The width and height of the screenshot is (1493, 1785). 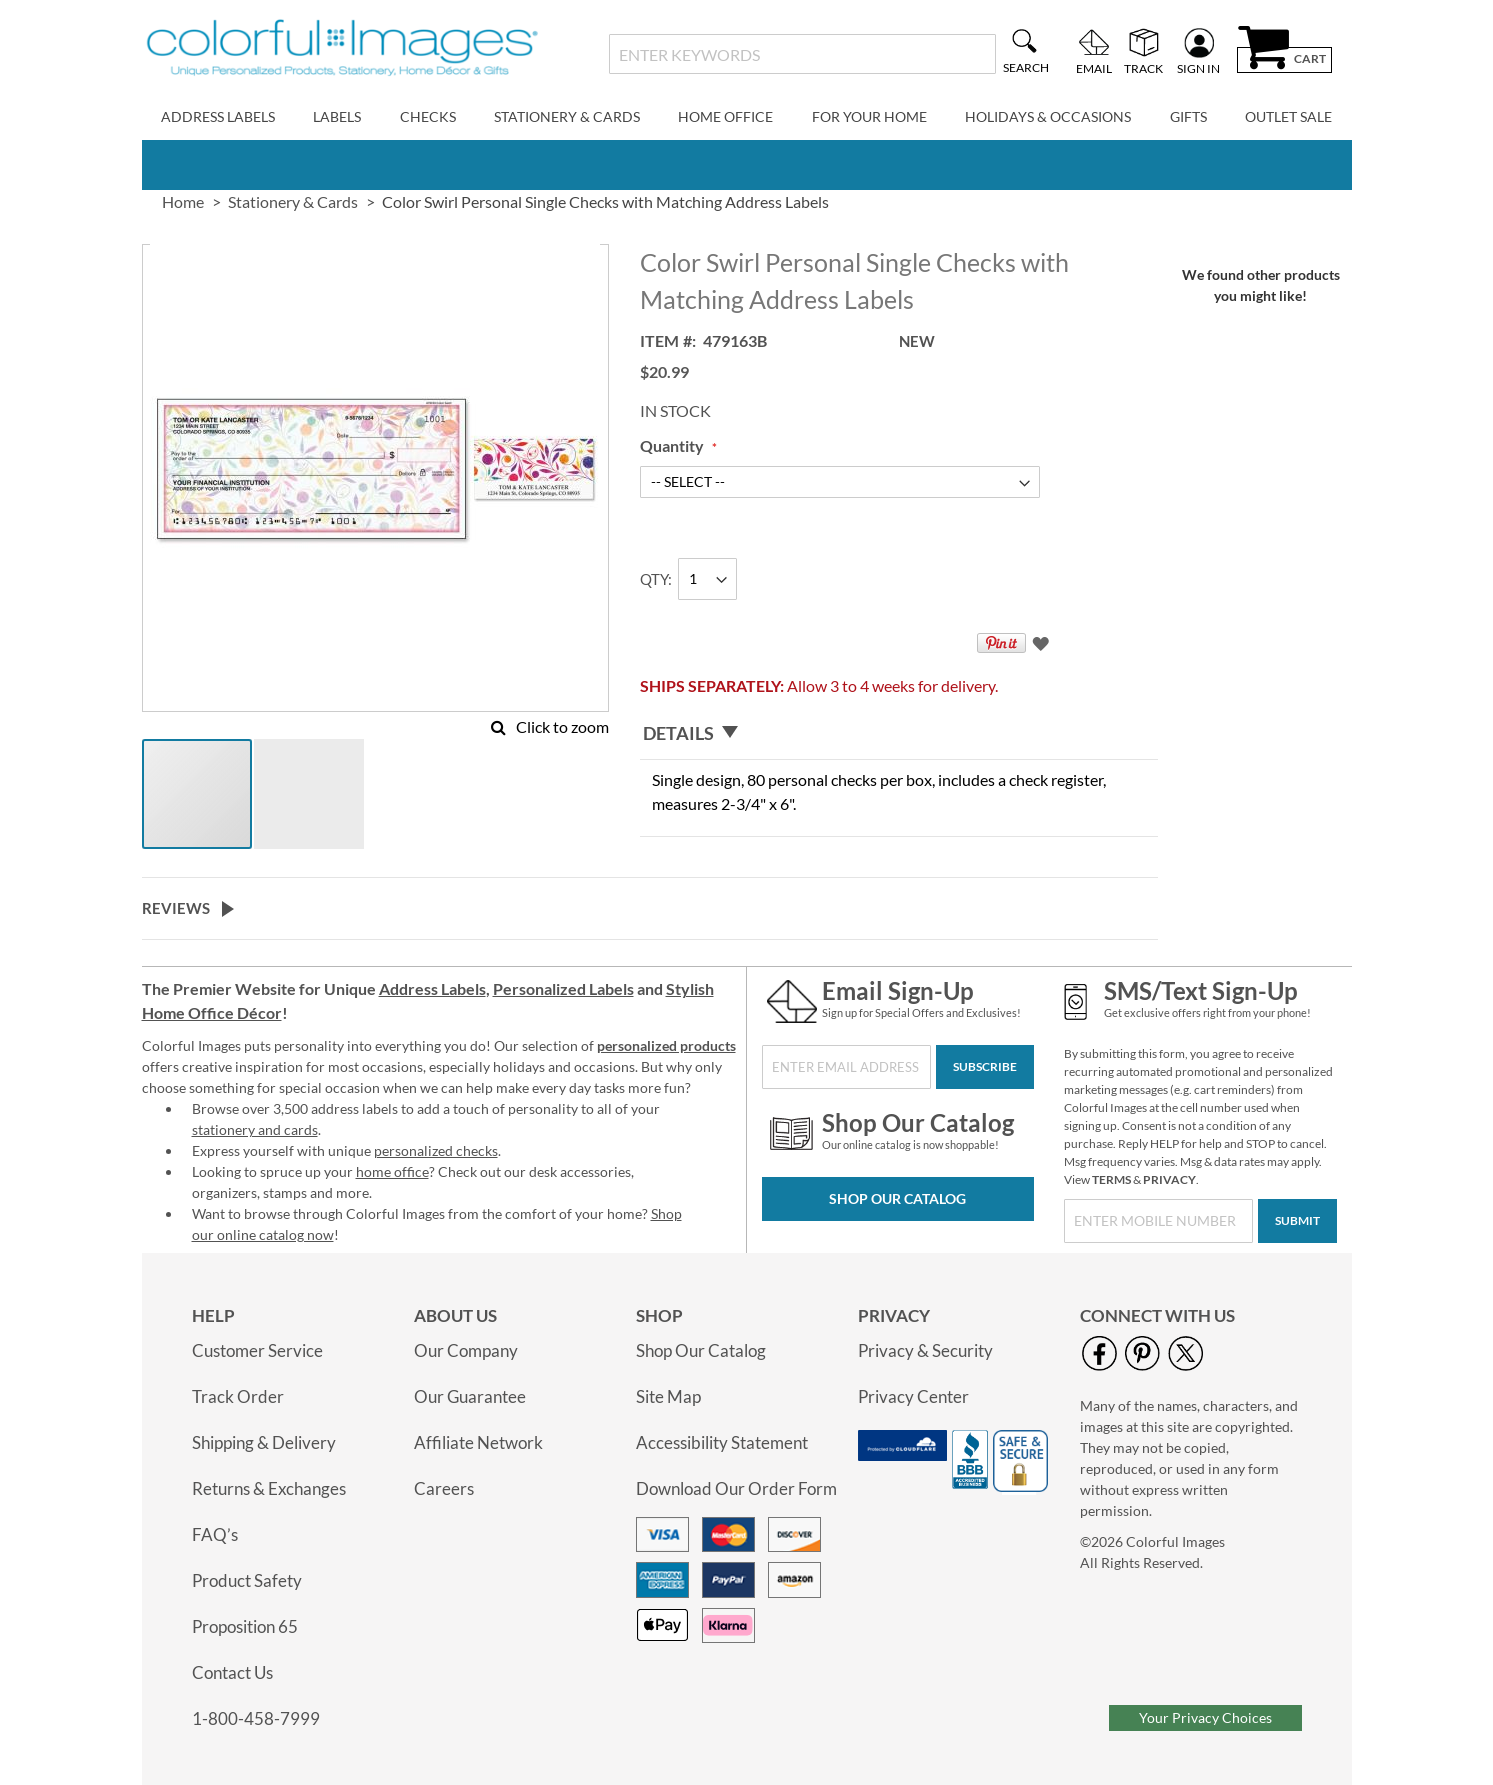 What do you see at coordinates (846, 1067) in the screenshot?
I see `[Sign Up for Our Newsletter]` at bounding box center [846, 1067].